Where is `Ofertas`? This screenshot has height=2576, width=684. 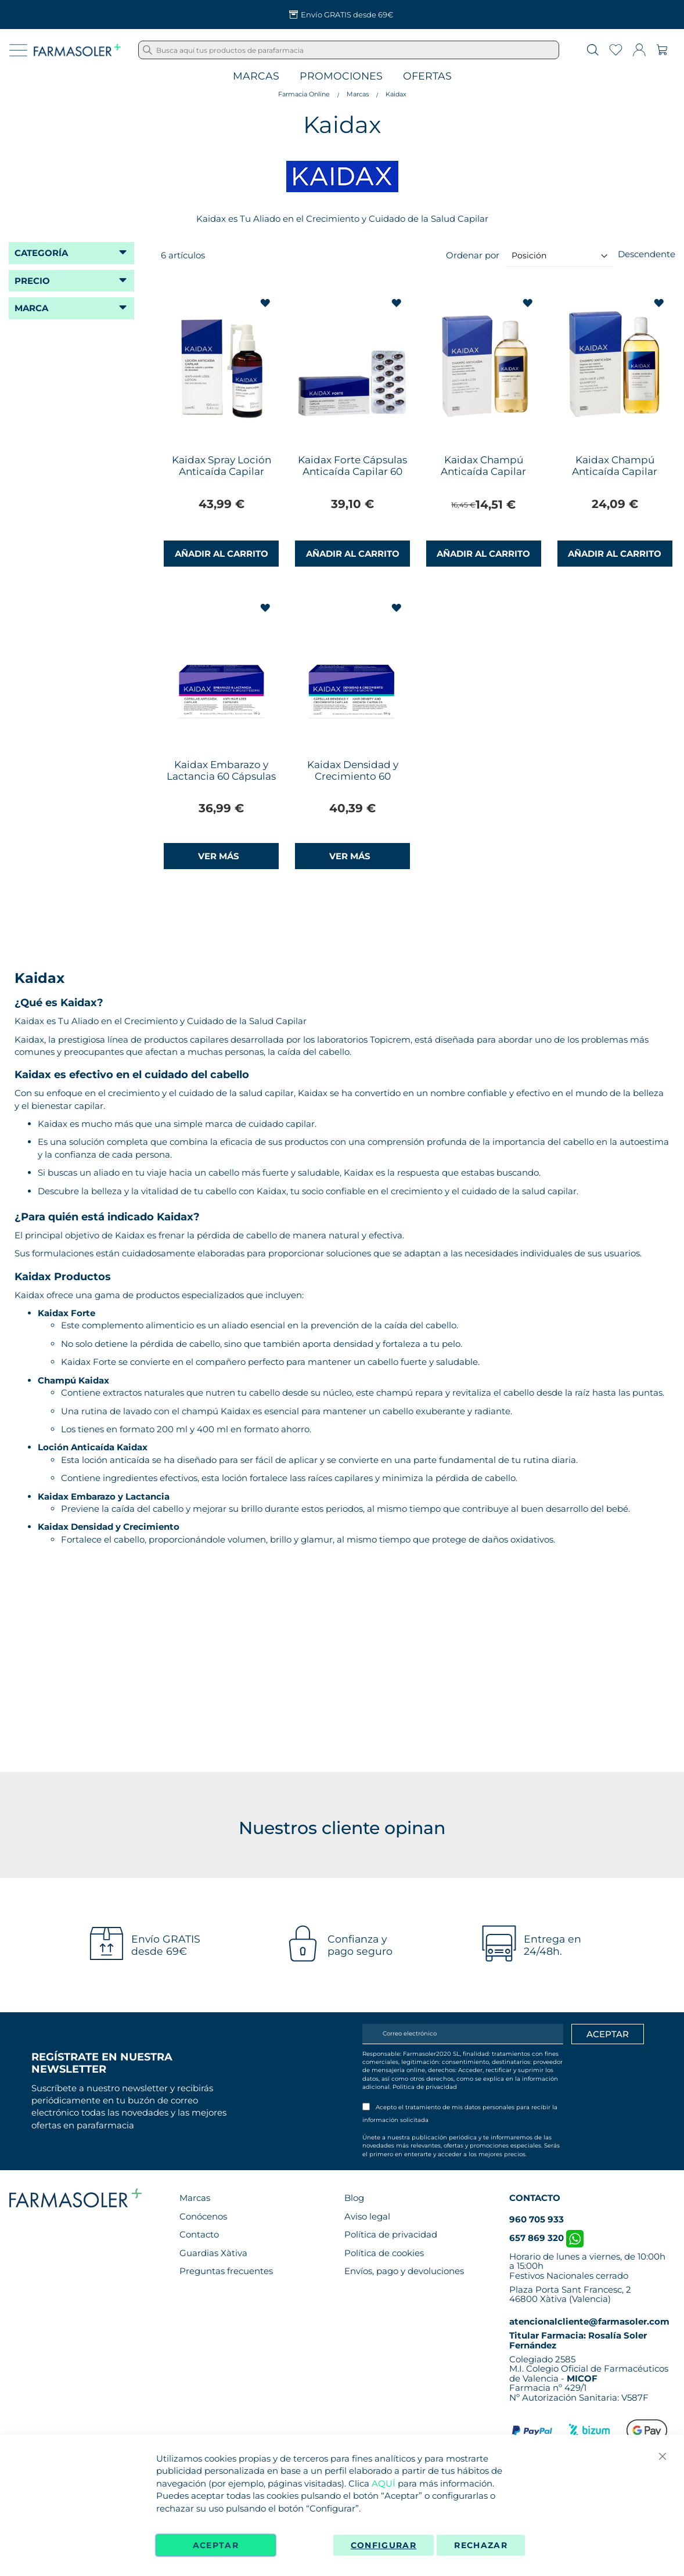
Ofertas is located at coordinates (427, 76).